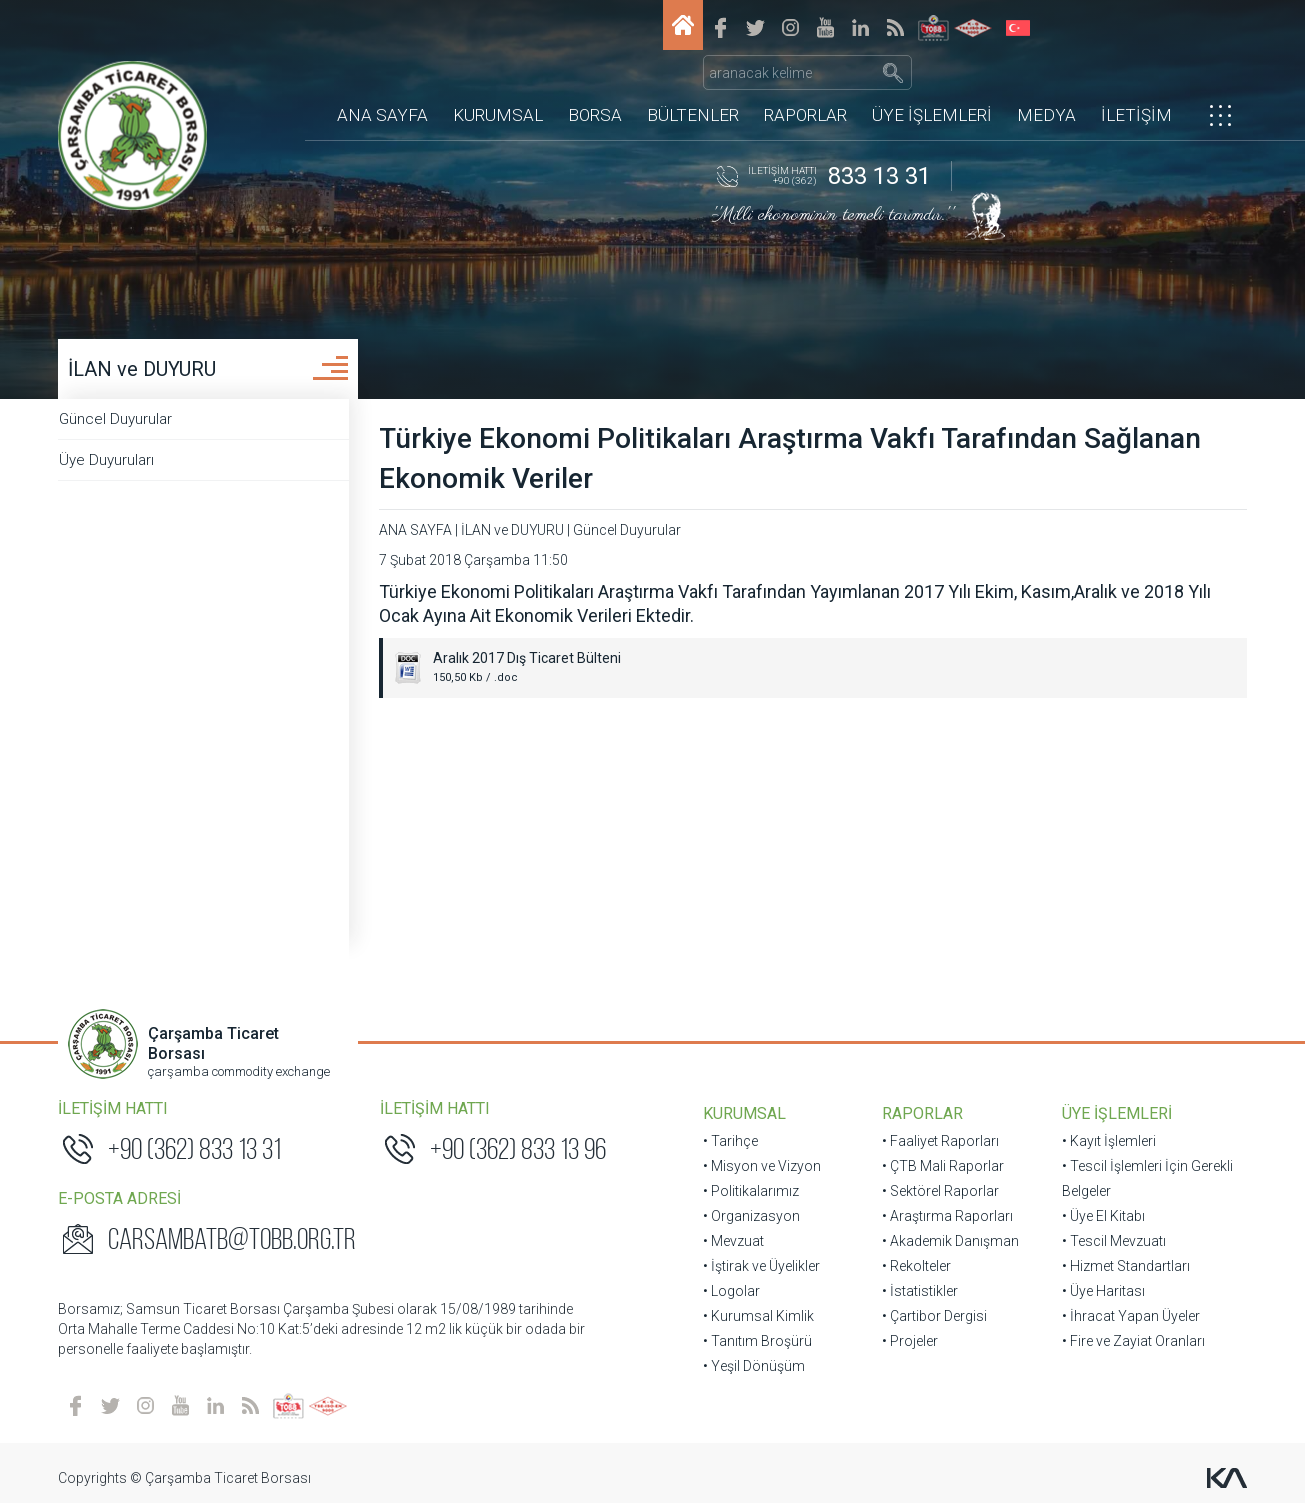 The width and height of the screenshot is (1305, 1505). Describe the element at coordinates (382, 85) in the screenshot. I see `ANA SAYFA` at that location.